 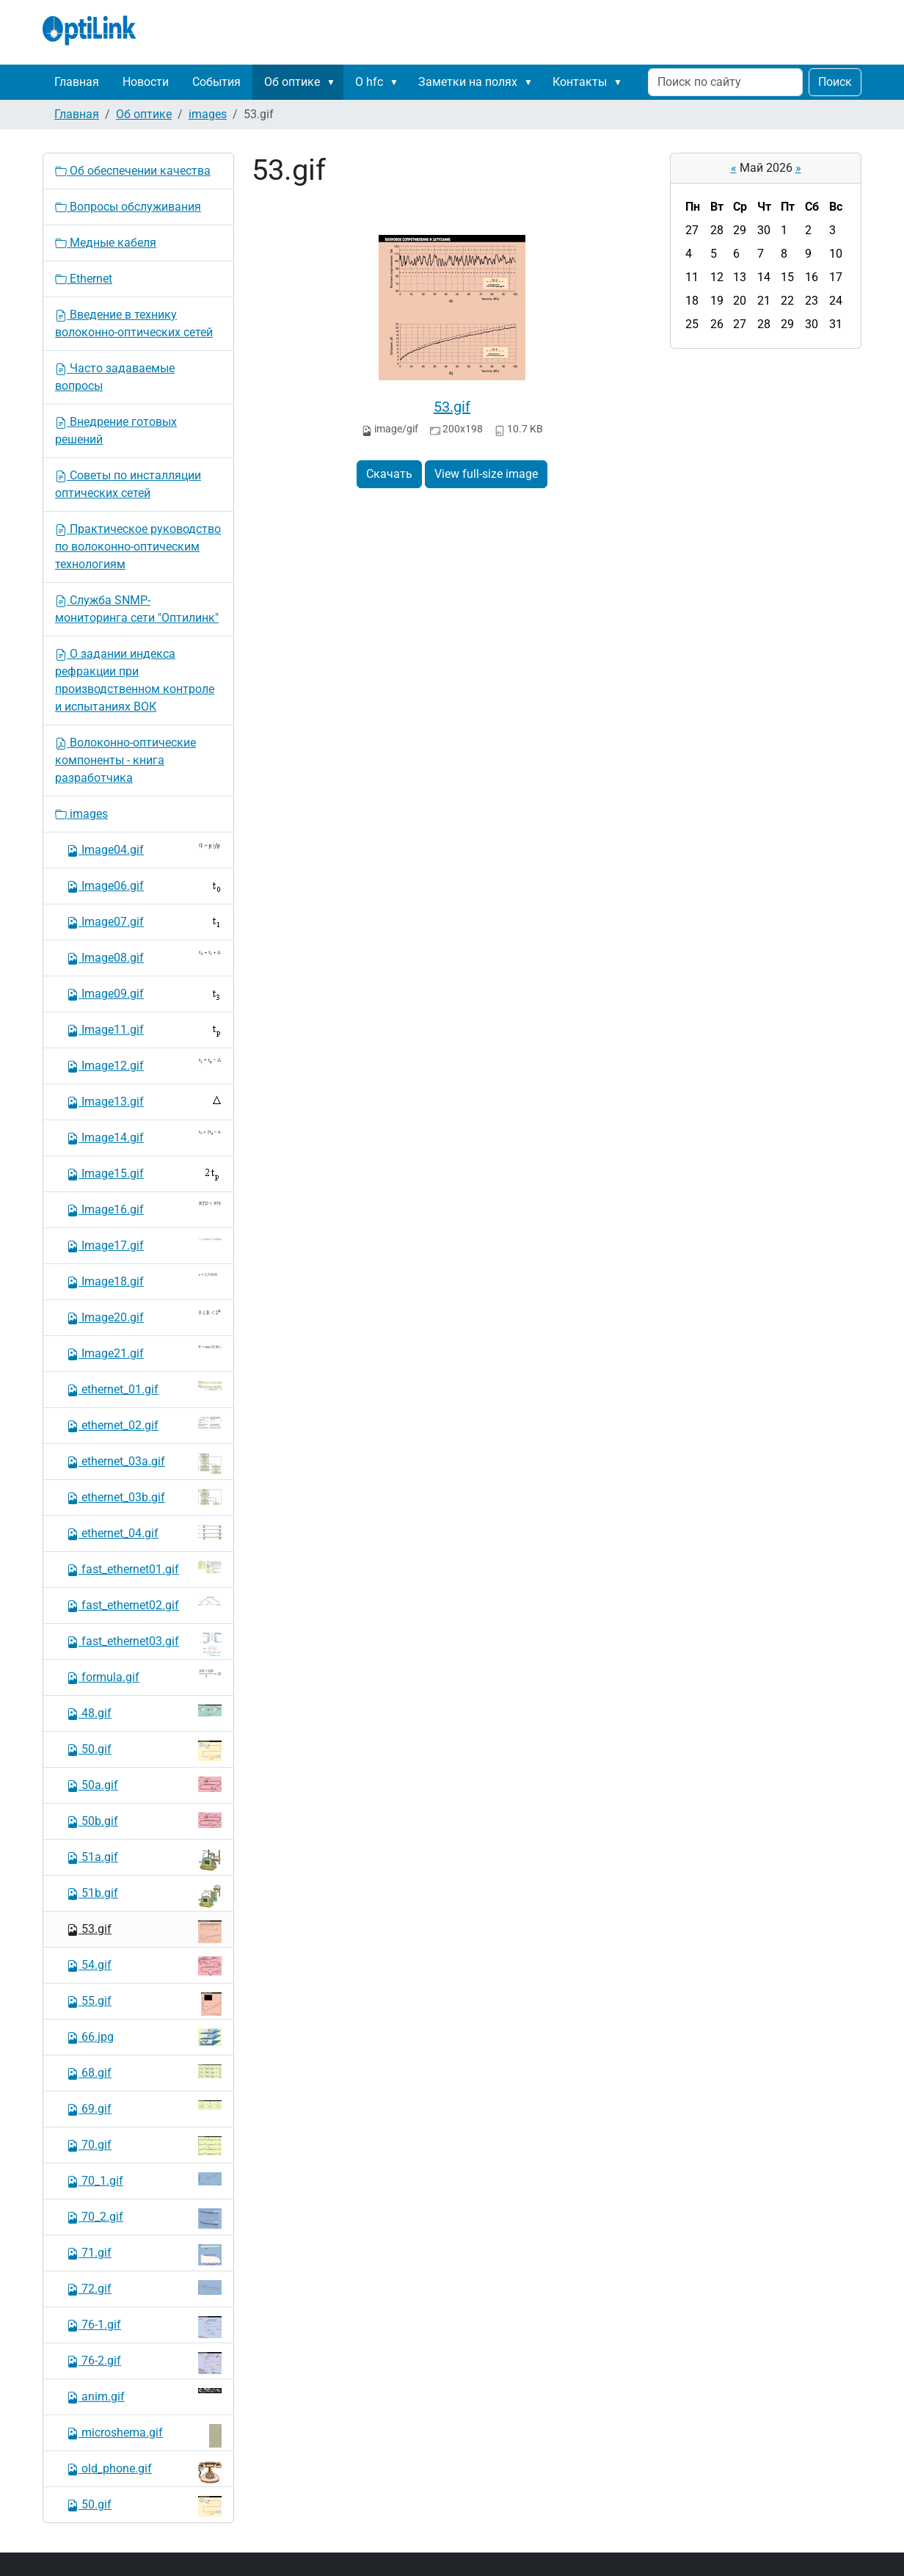 I want to click on Контакты, so click(x=580, y=82).